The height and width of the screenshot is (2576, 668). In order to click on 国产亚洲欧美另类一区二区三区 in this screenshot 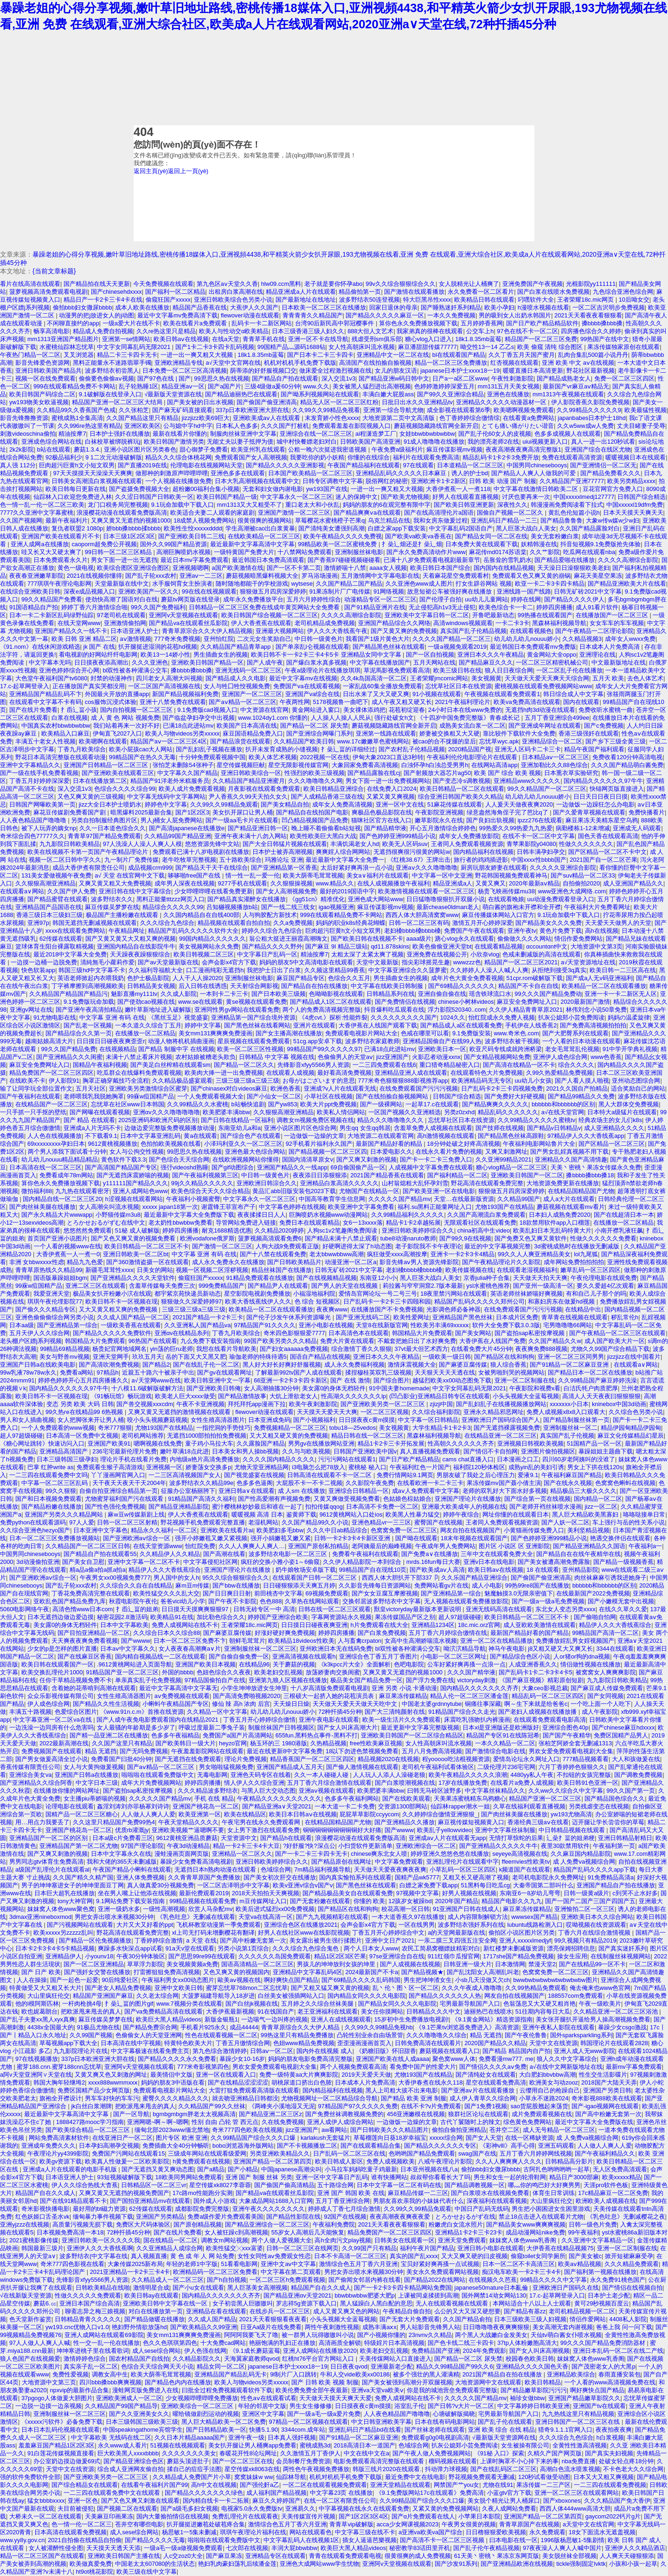, I will do `click(383, 1404)`.